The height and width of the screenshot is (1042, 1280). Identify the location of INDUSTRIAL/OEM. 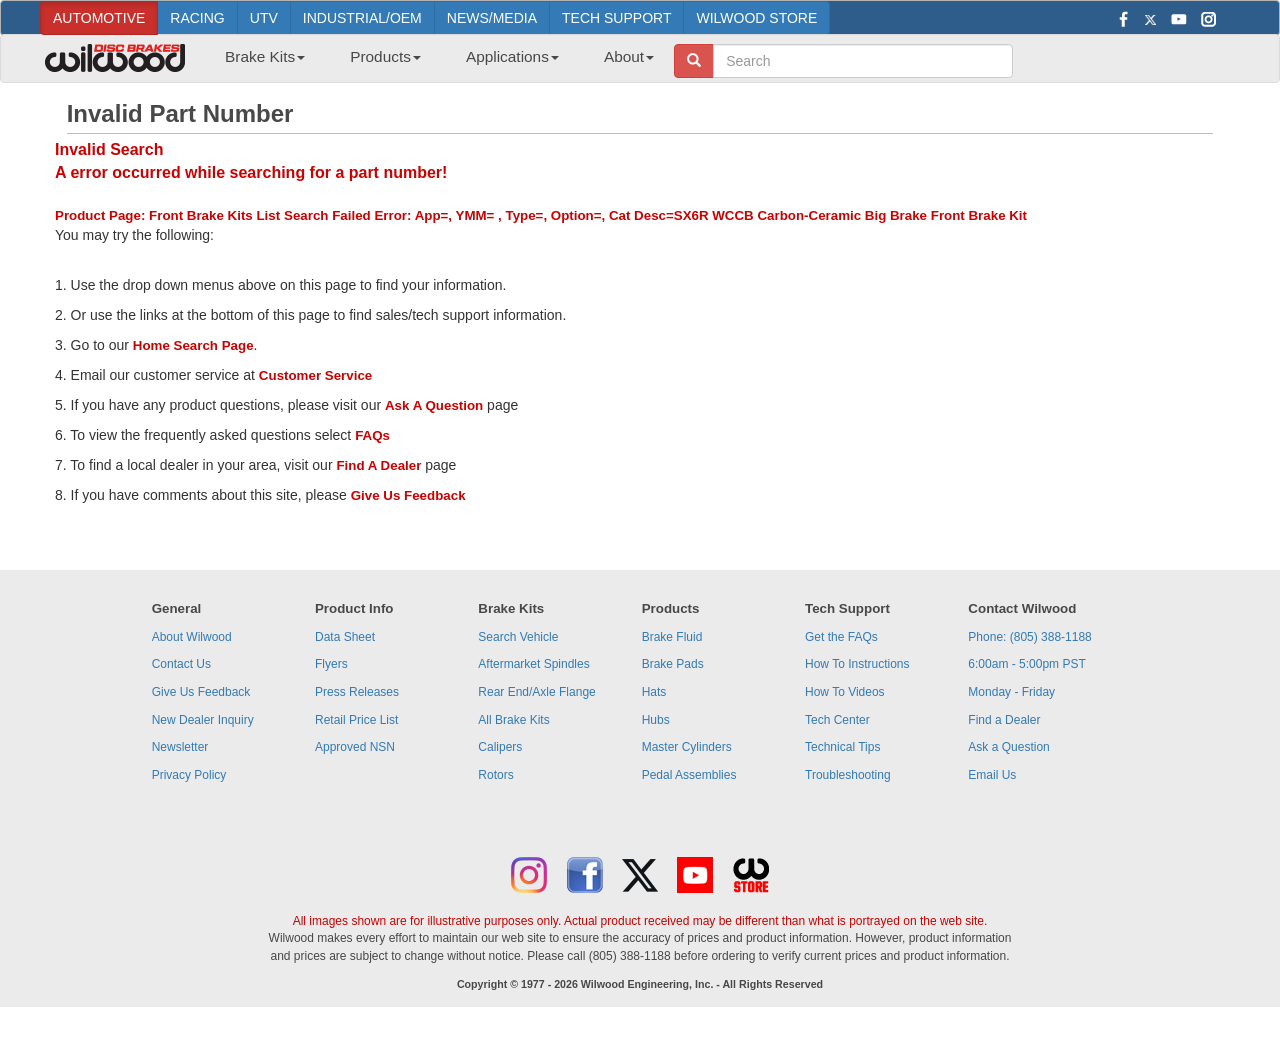
(362, 18).